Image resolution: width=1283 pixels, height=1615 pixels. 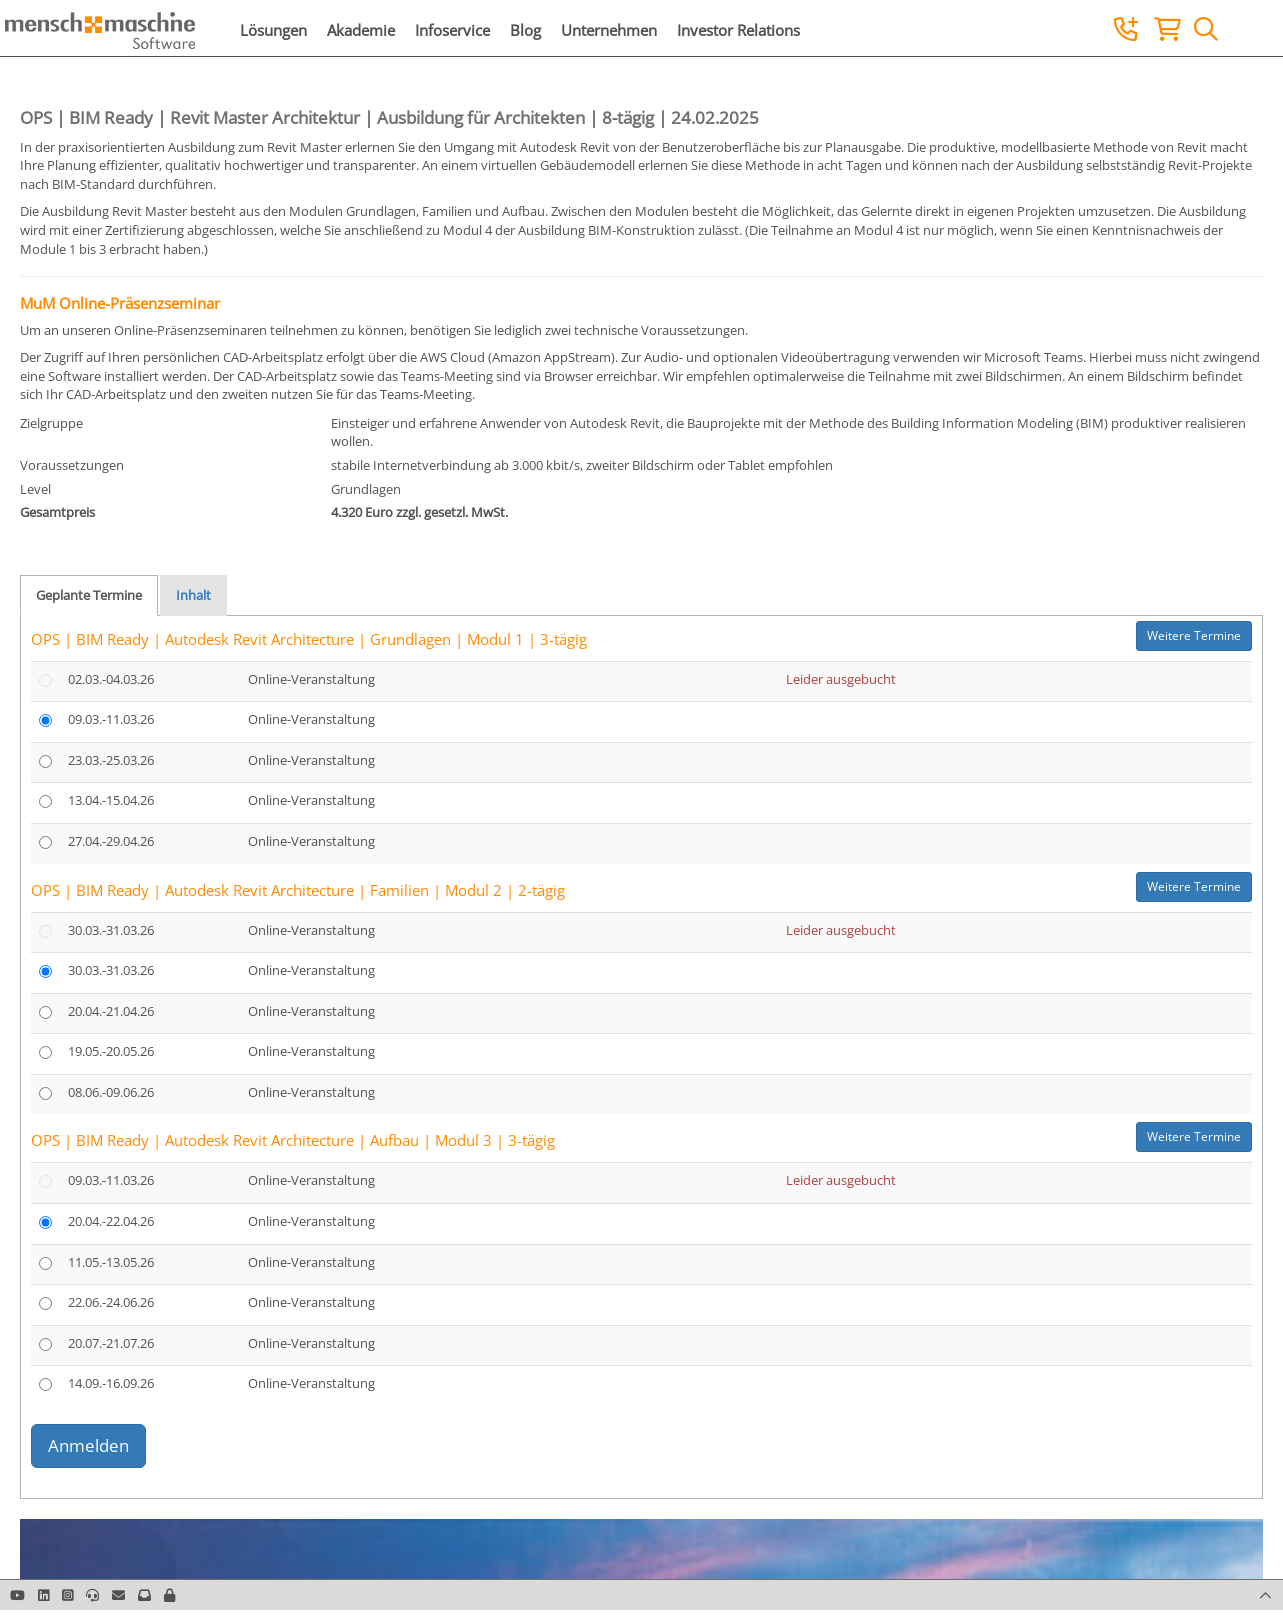 I want to click on 22.06.-24.06.26, so click(x=111, y=1302).